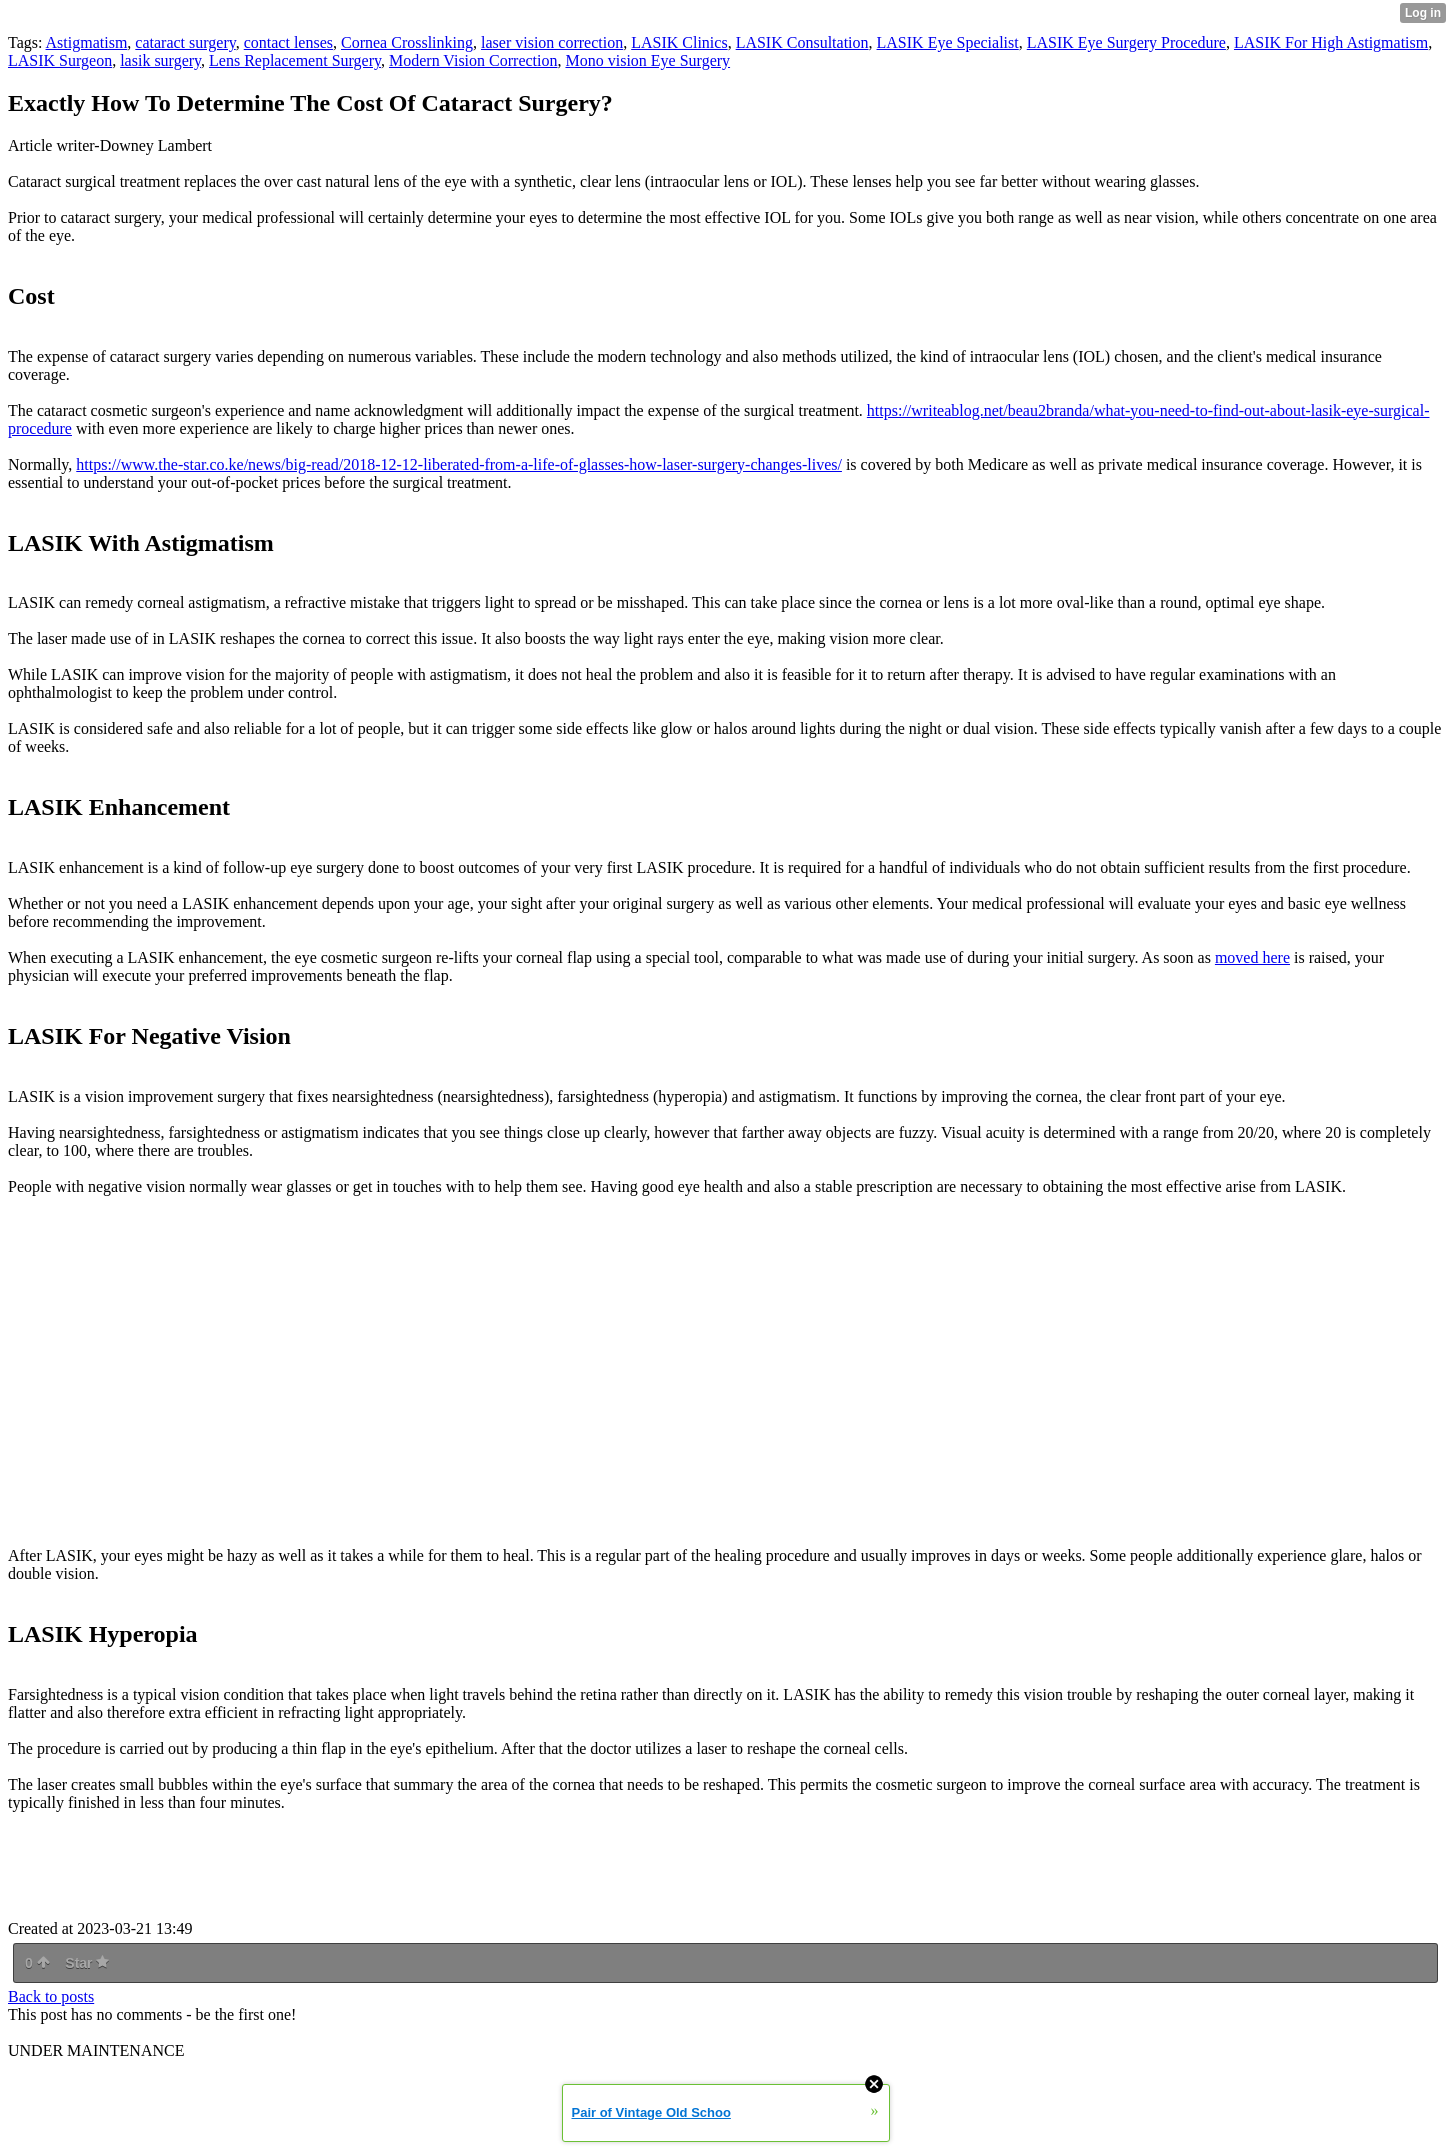 Image resolution: width=1451 pixels, height=2153 pixels. I want to click on LASIK Clinics, so click(679, 42).